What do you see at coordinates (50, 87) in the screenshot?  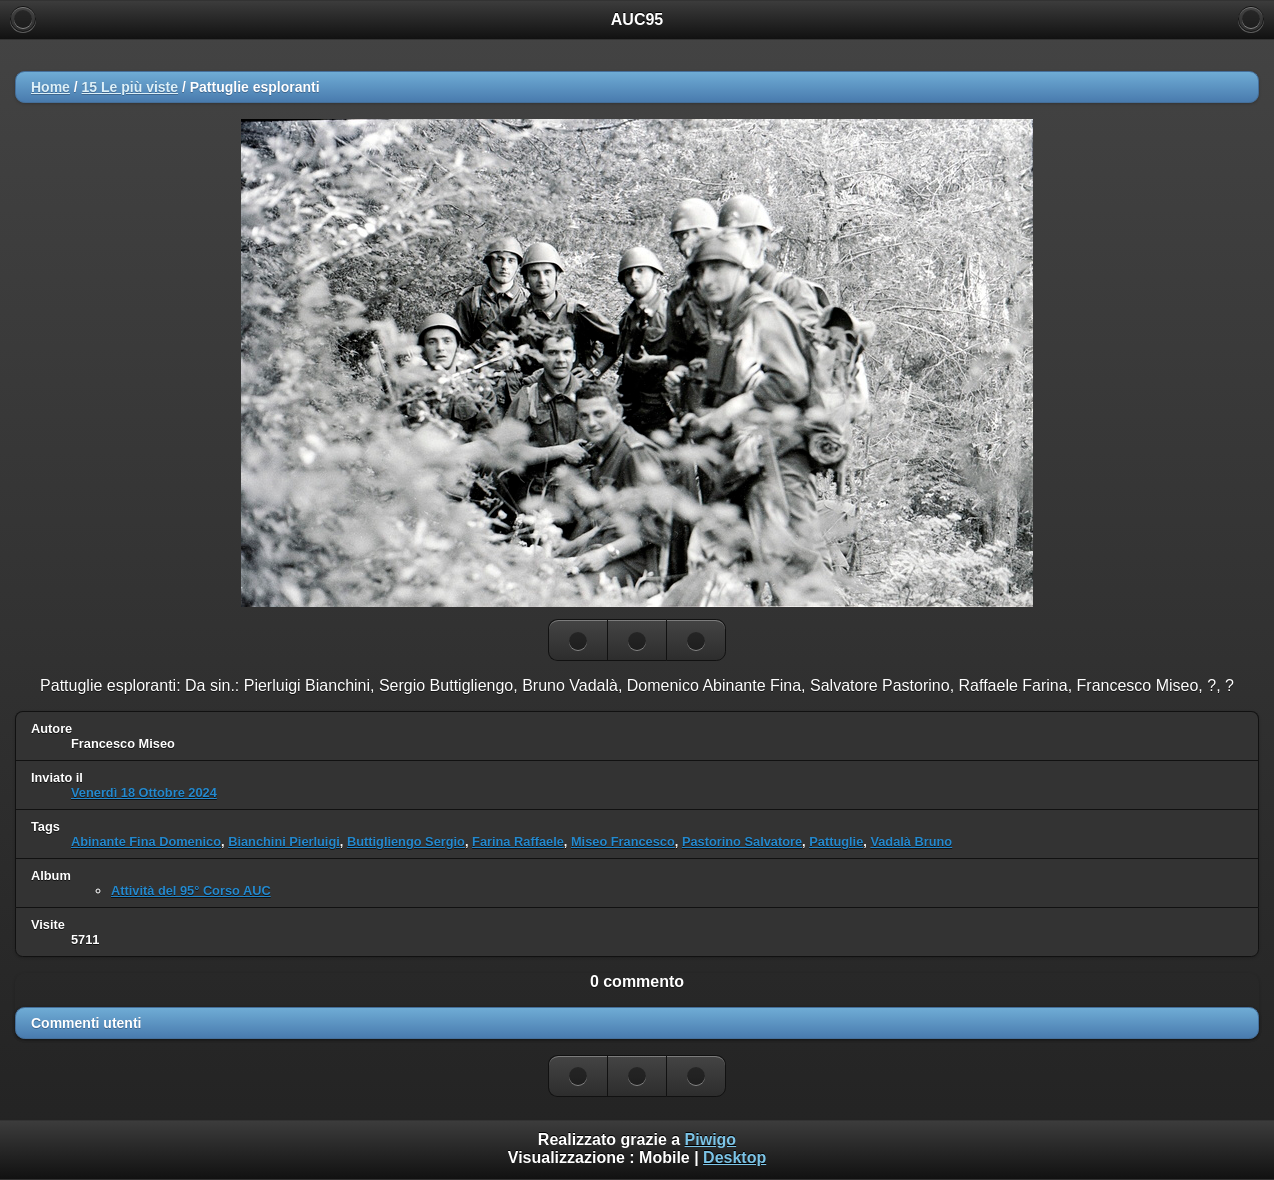 I see `Home` at bounding box center [50, 87].